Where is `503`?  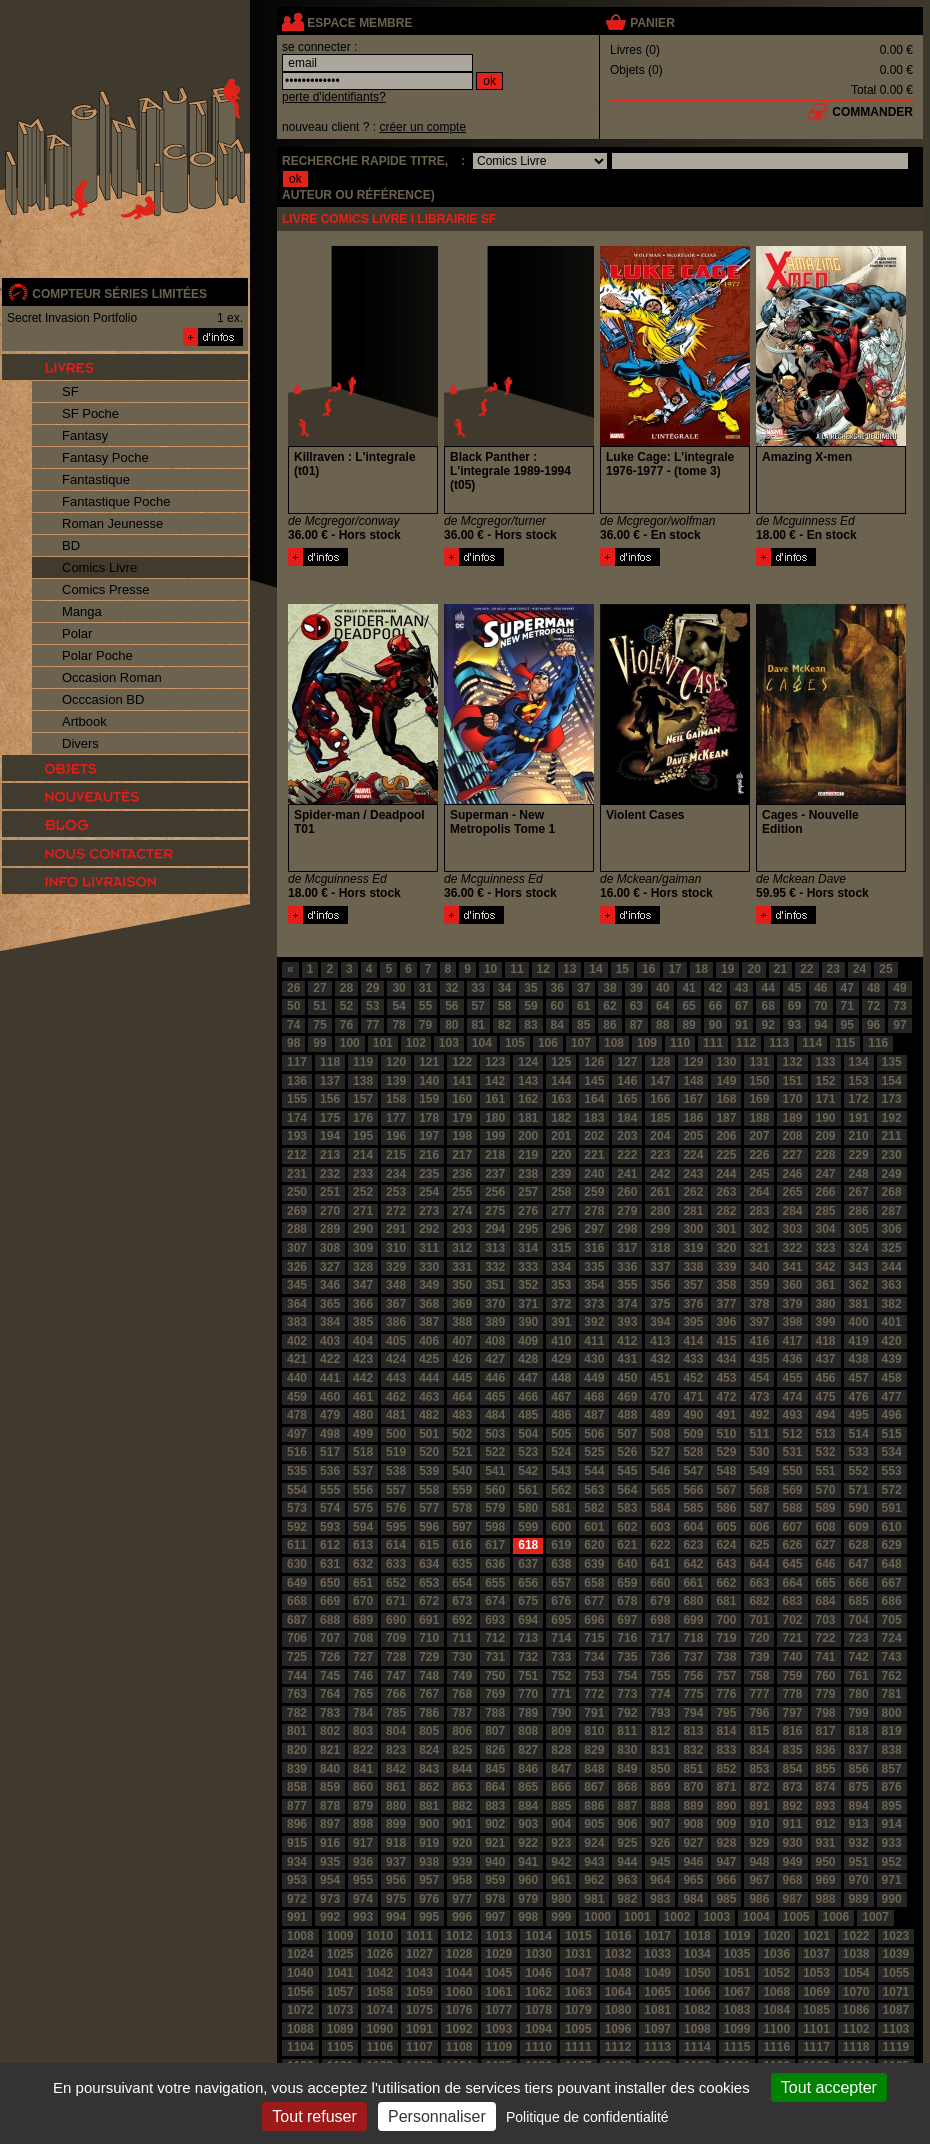 503 is located at coordinates (495, 1434).